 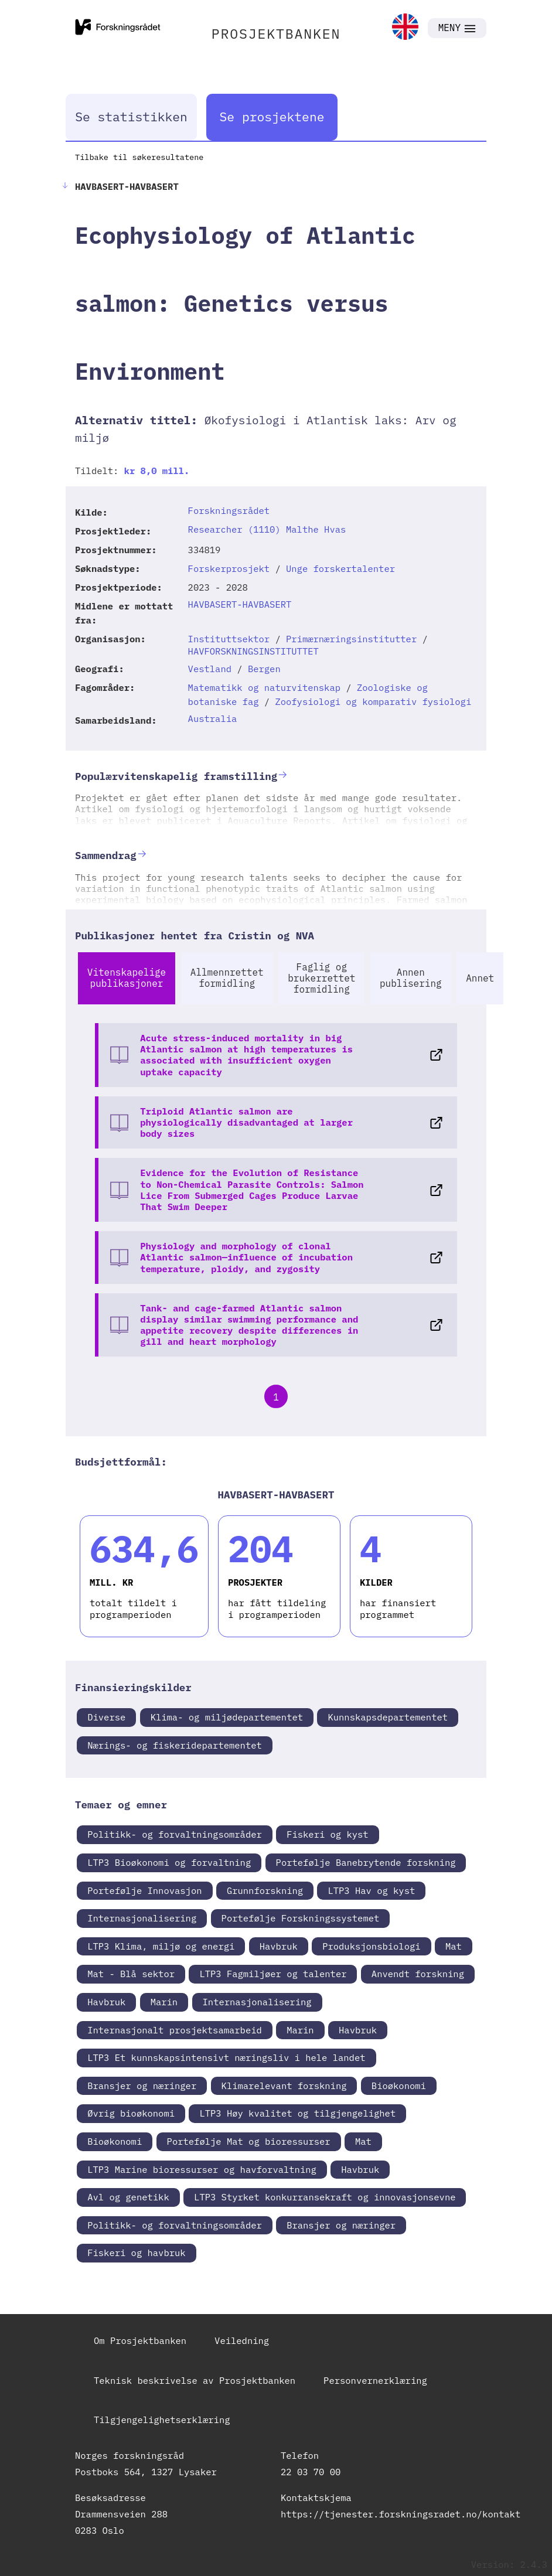 What do you see at coordinates (241, 2340) in the screenshot?
I see `Veiledning [link]` at bounding box center [241, 2340].